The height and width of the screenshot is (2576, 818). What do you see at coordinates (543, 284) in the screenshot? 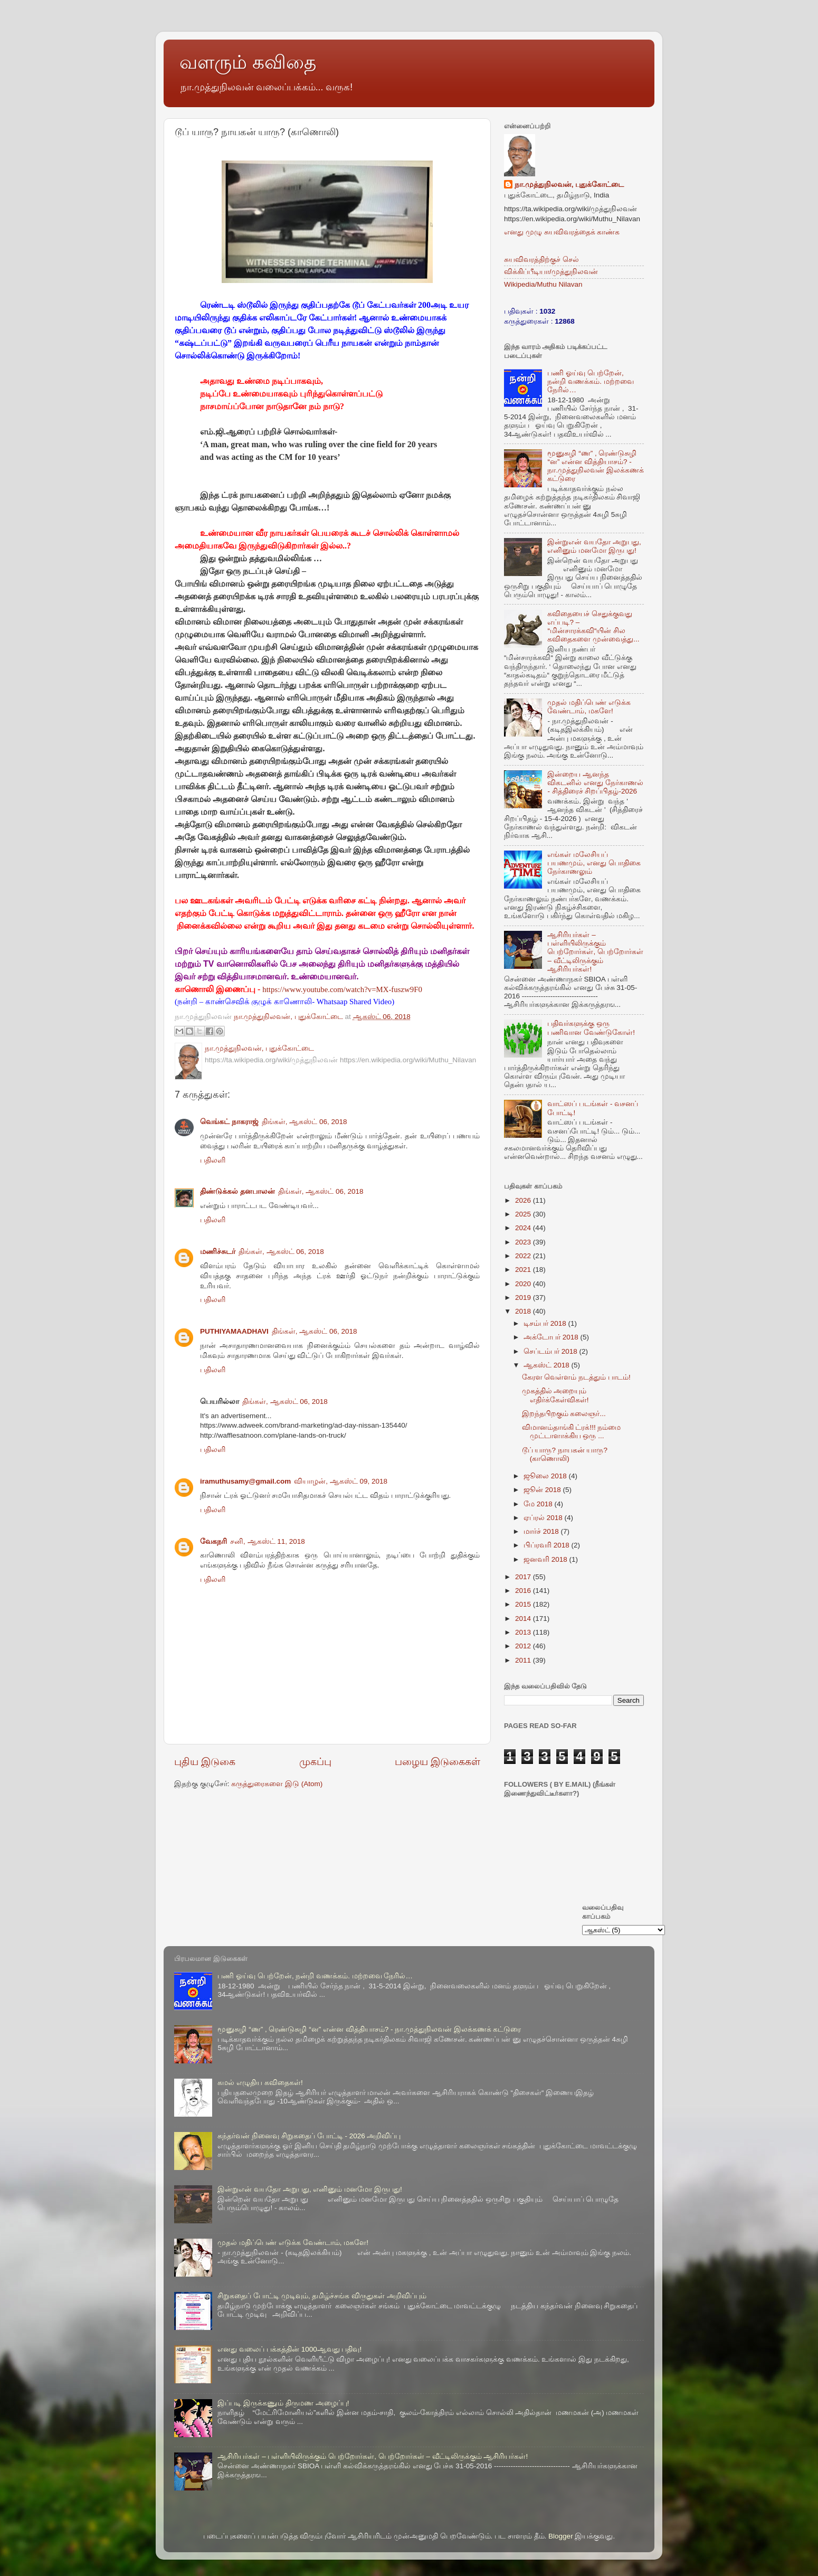
I see `Wikipedia/Muthu Nilavan` at bounding box center [543, 284].